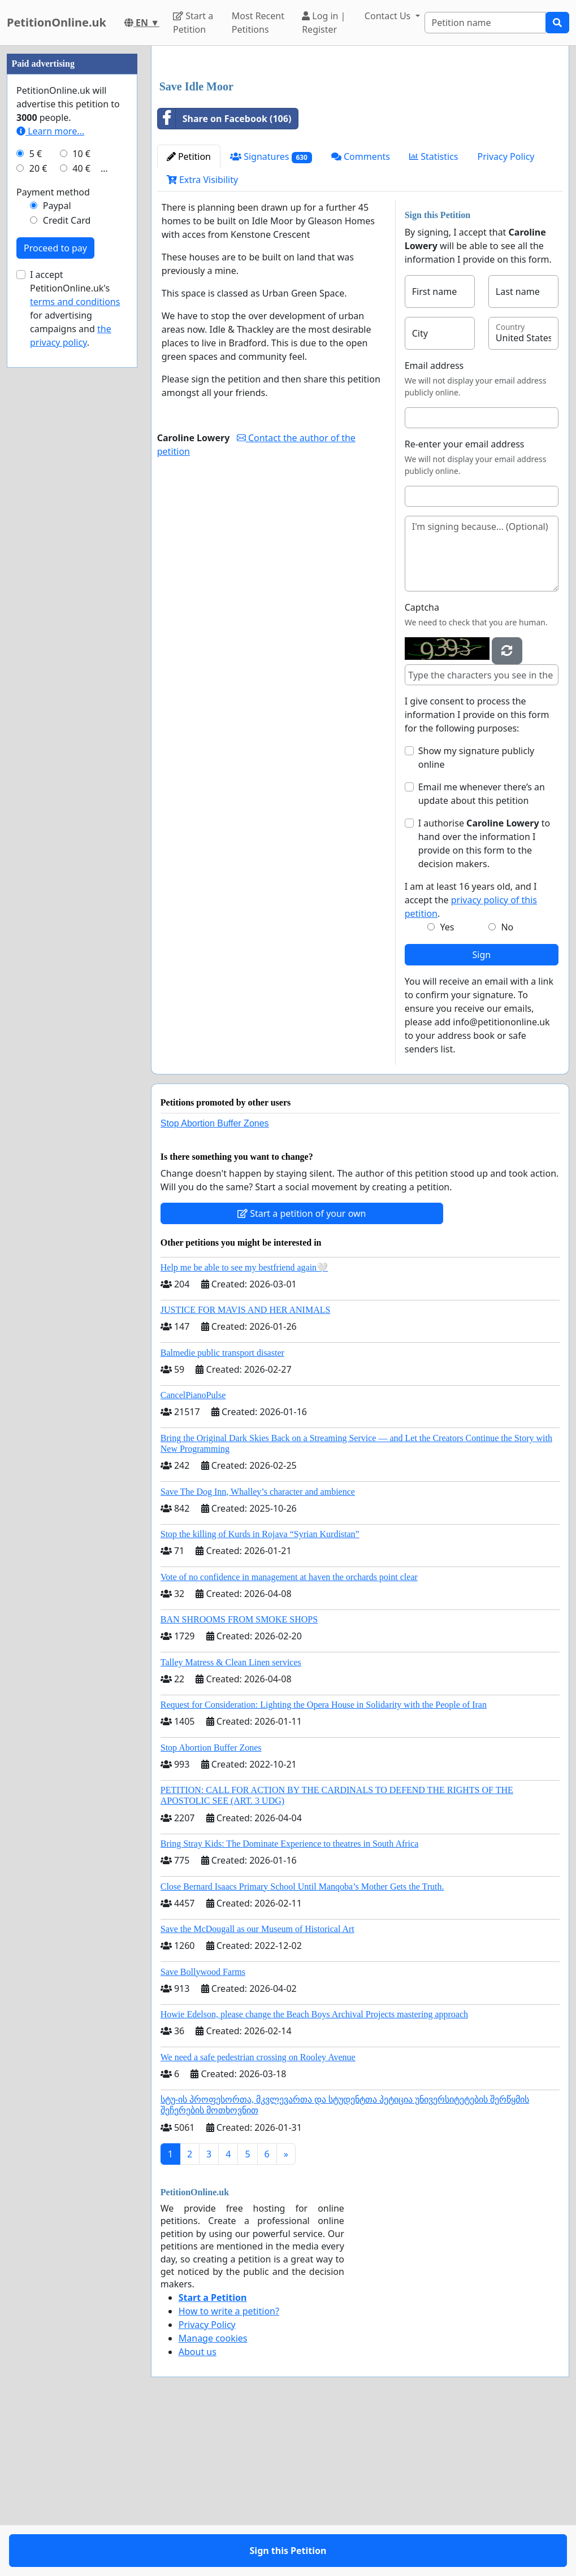  What do you see at coordinates (485, 22) in the screenshot?
I see `[Search]` at bounding box center [485, 22].